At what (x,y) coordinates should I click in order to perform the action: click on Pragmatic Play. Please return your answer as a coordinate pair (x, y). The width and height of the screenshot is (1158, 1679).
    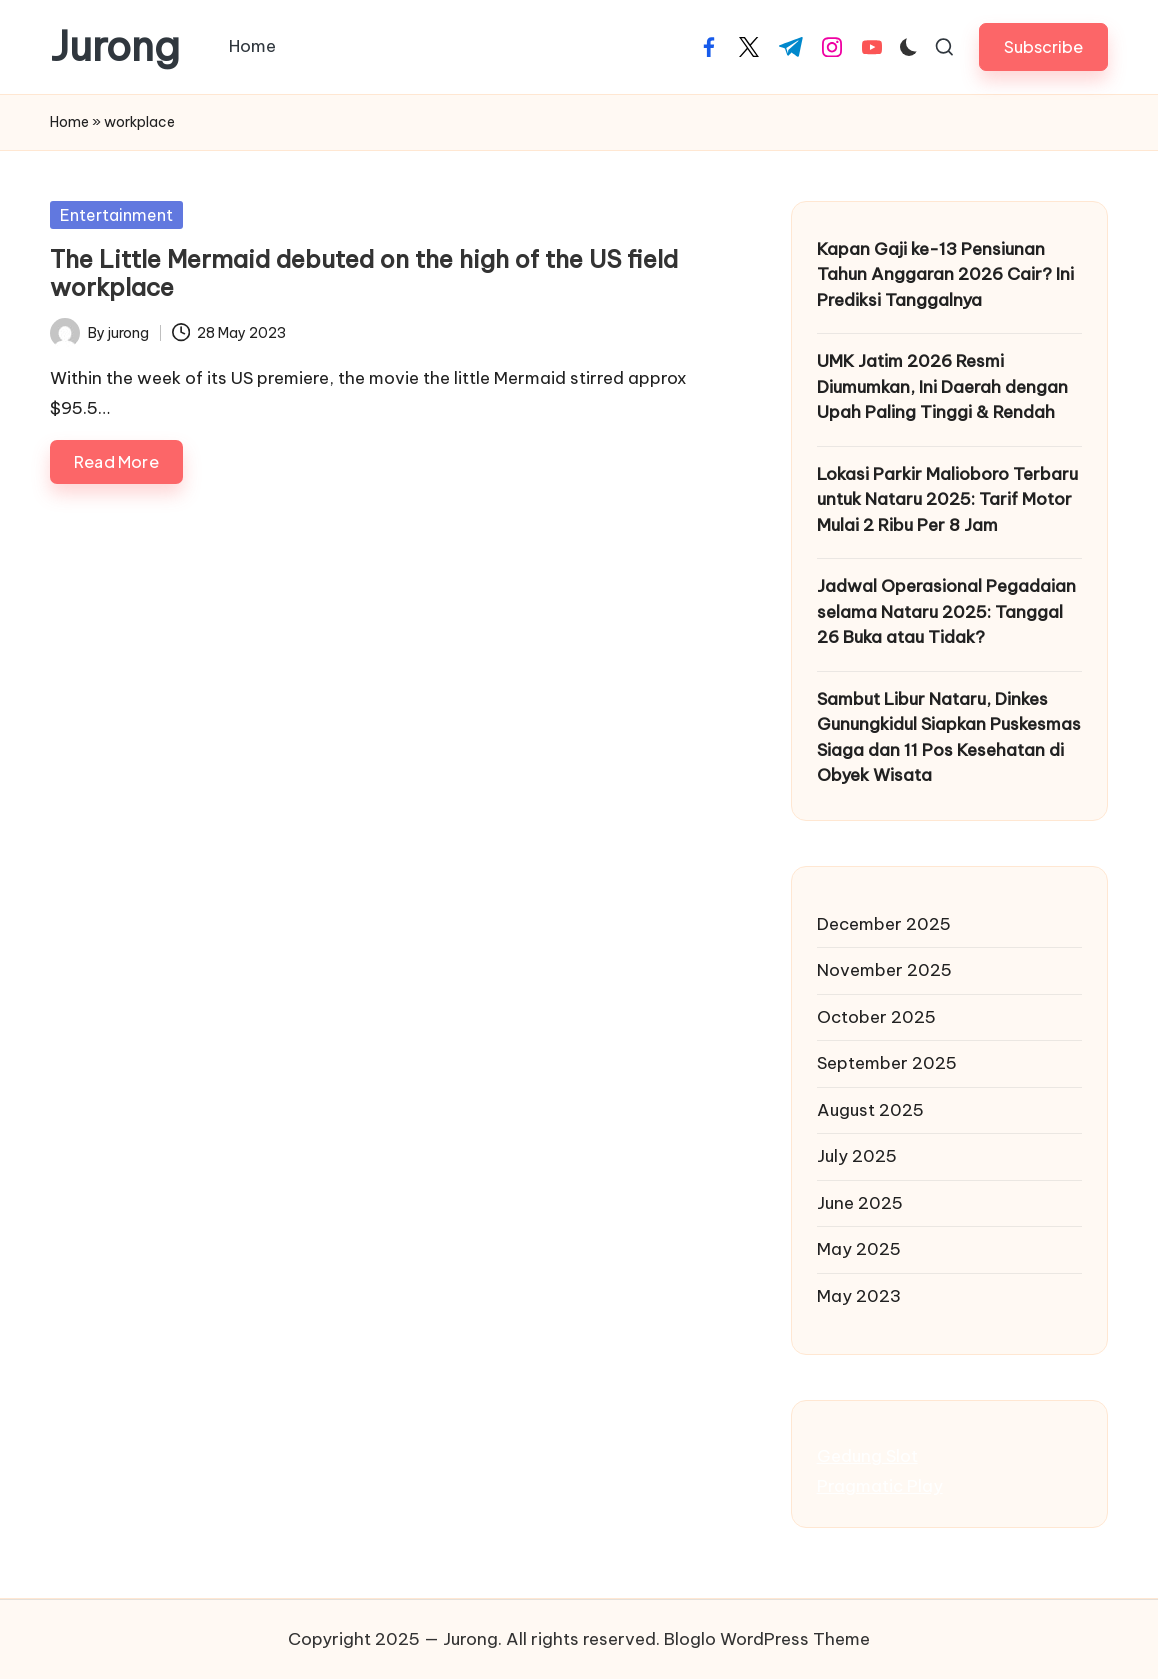
    Looking at the image, I should click on (880, 1486).